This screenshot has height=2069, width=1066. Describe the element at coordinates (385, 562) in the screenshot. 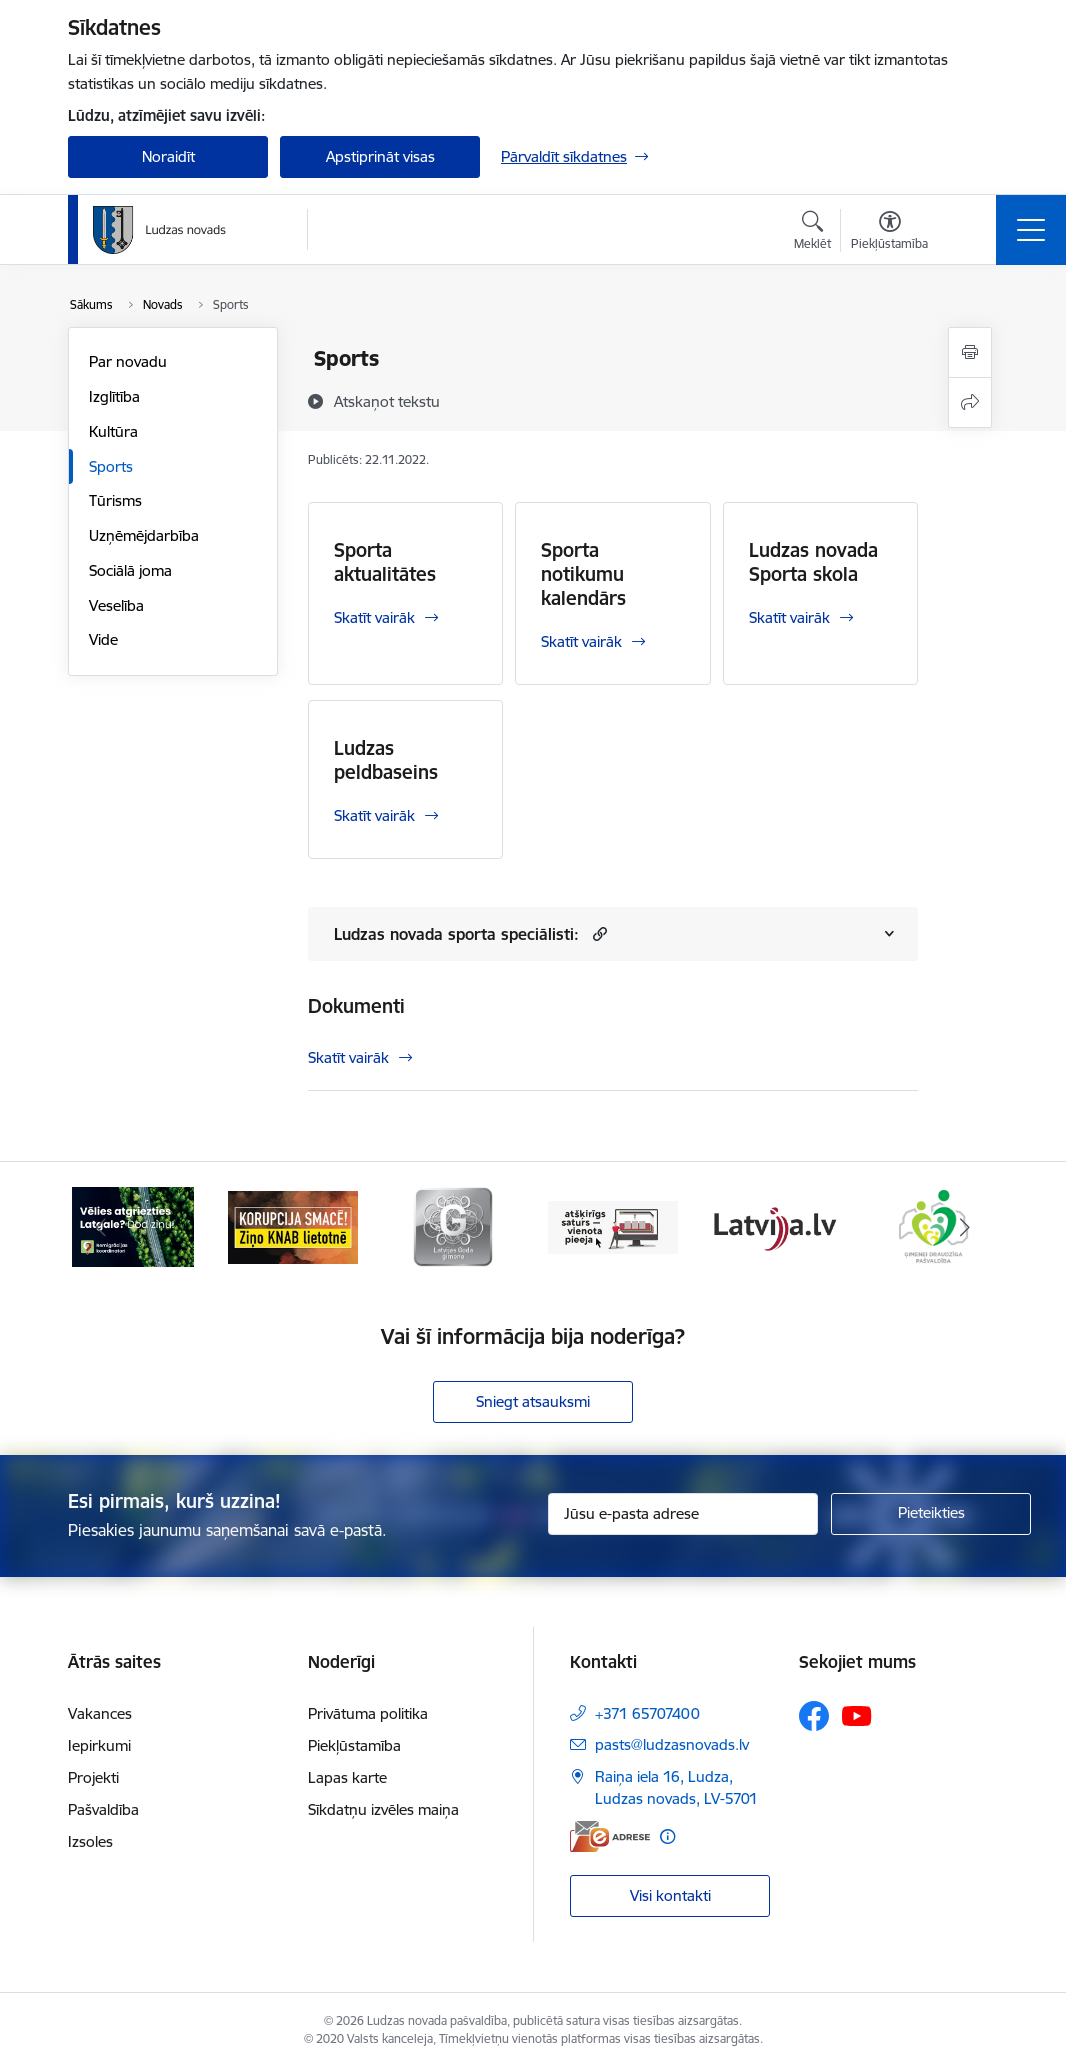

I see `Sporta aktualitātes` at that location.